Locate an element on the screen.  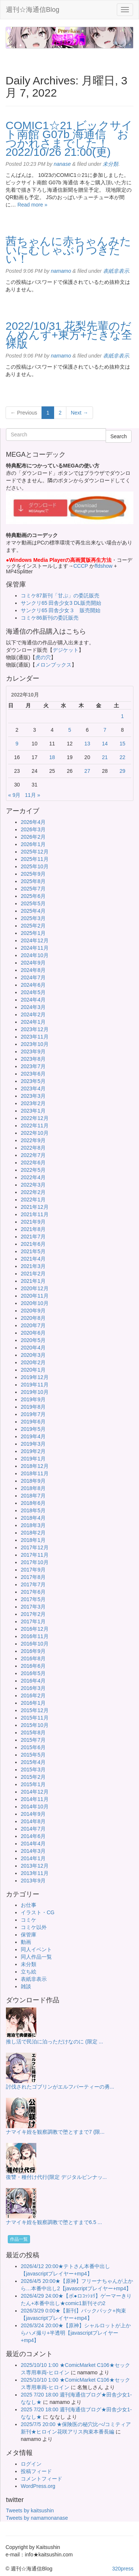
2021年11月 is located at coordinates (35, 1214).